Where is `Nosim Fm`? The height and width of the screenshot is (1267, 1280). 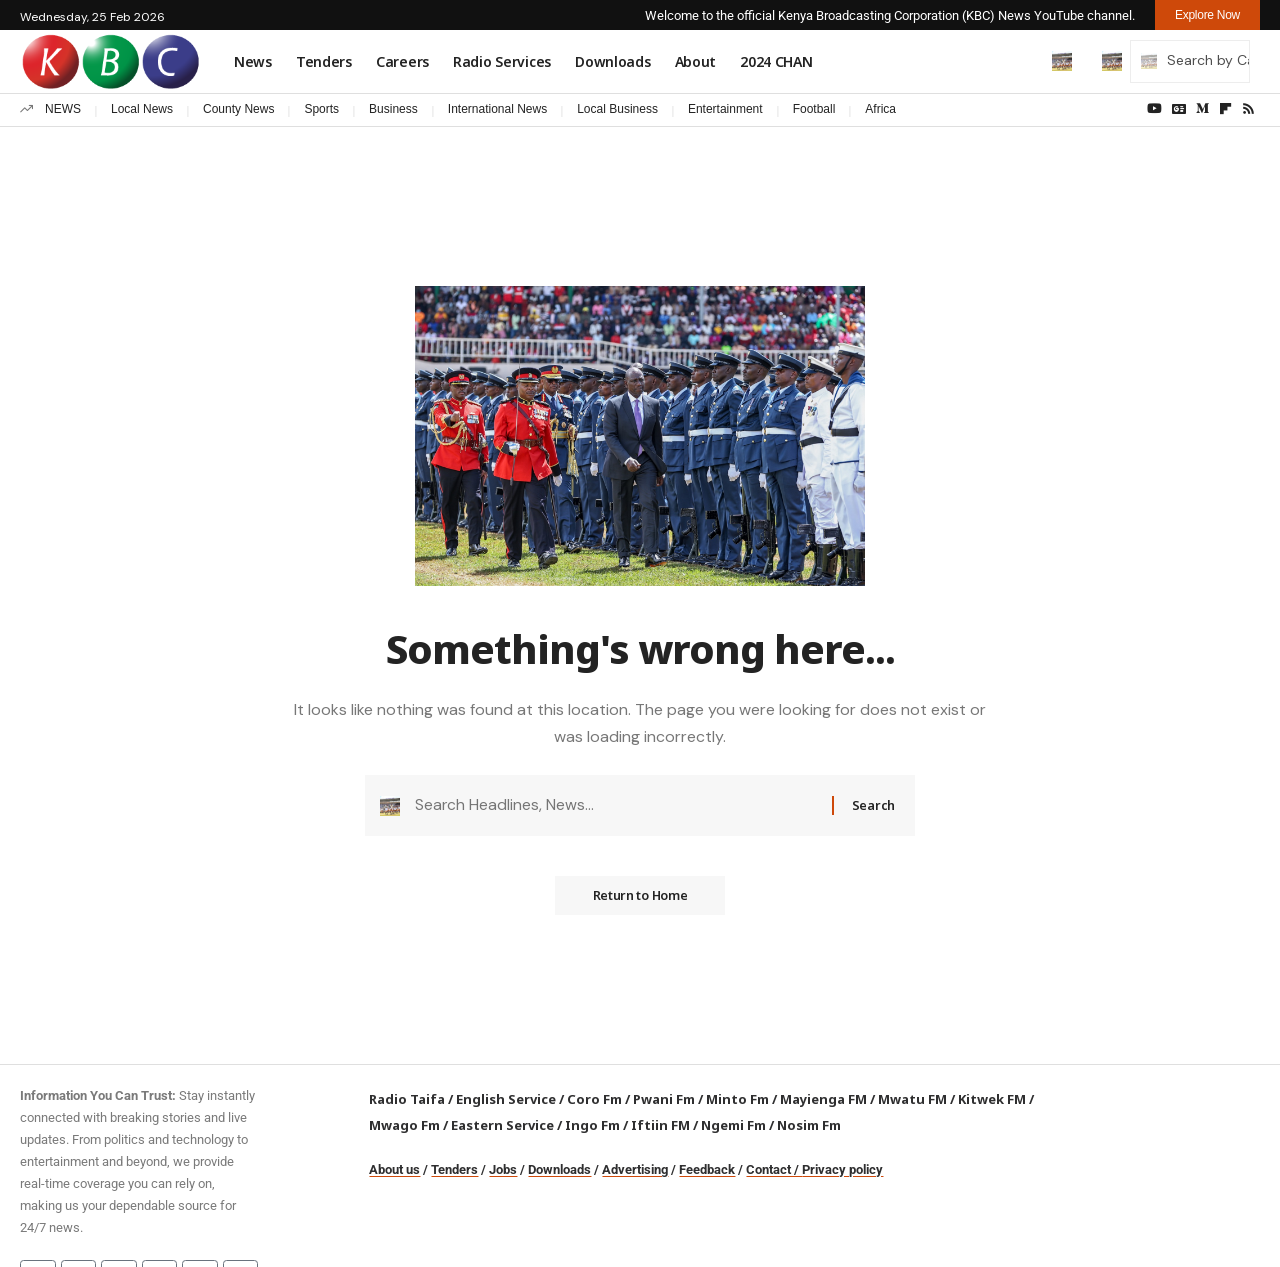 Nosim Fm is located at coordinates (807, 1125).